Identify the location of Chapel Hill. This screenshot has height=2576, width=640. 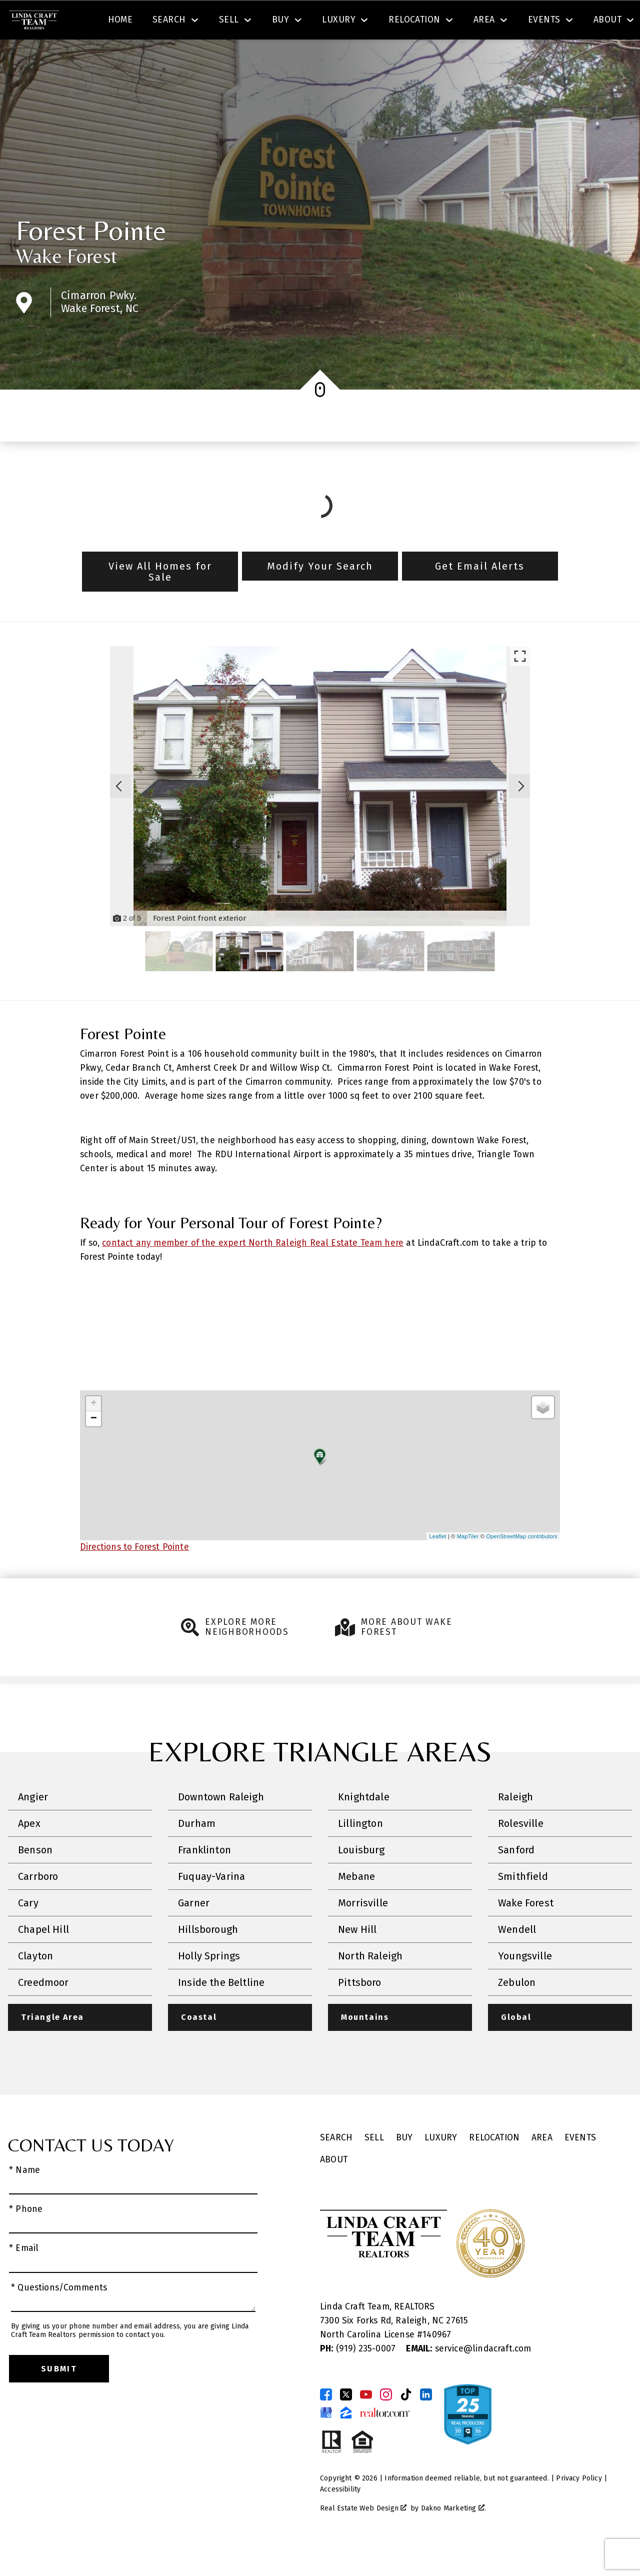
(43, 1958).